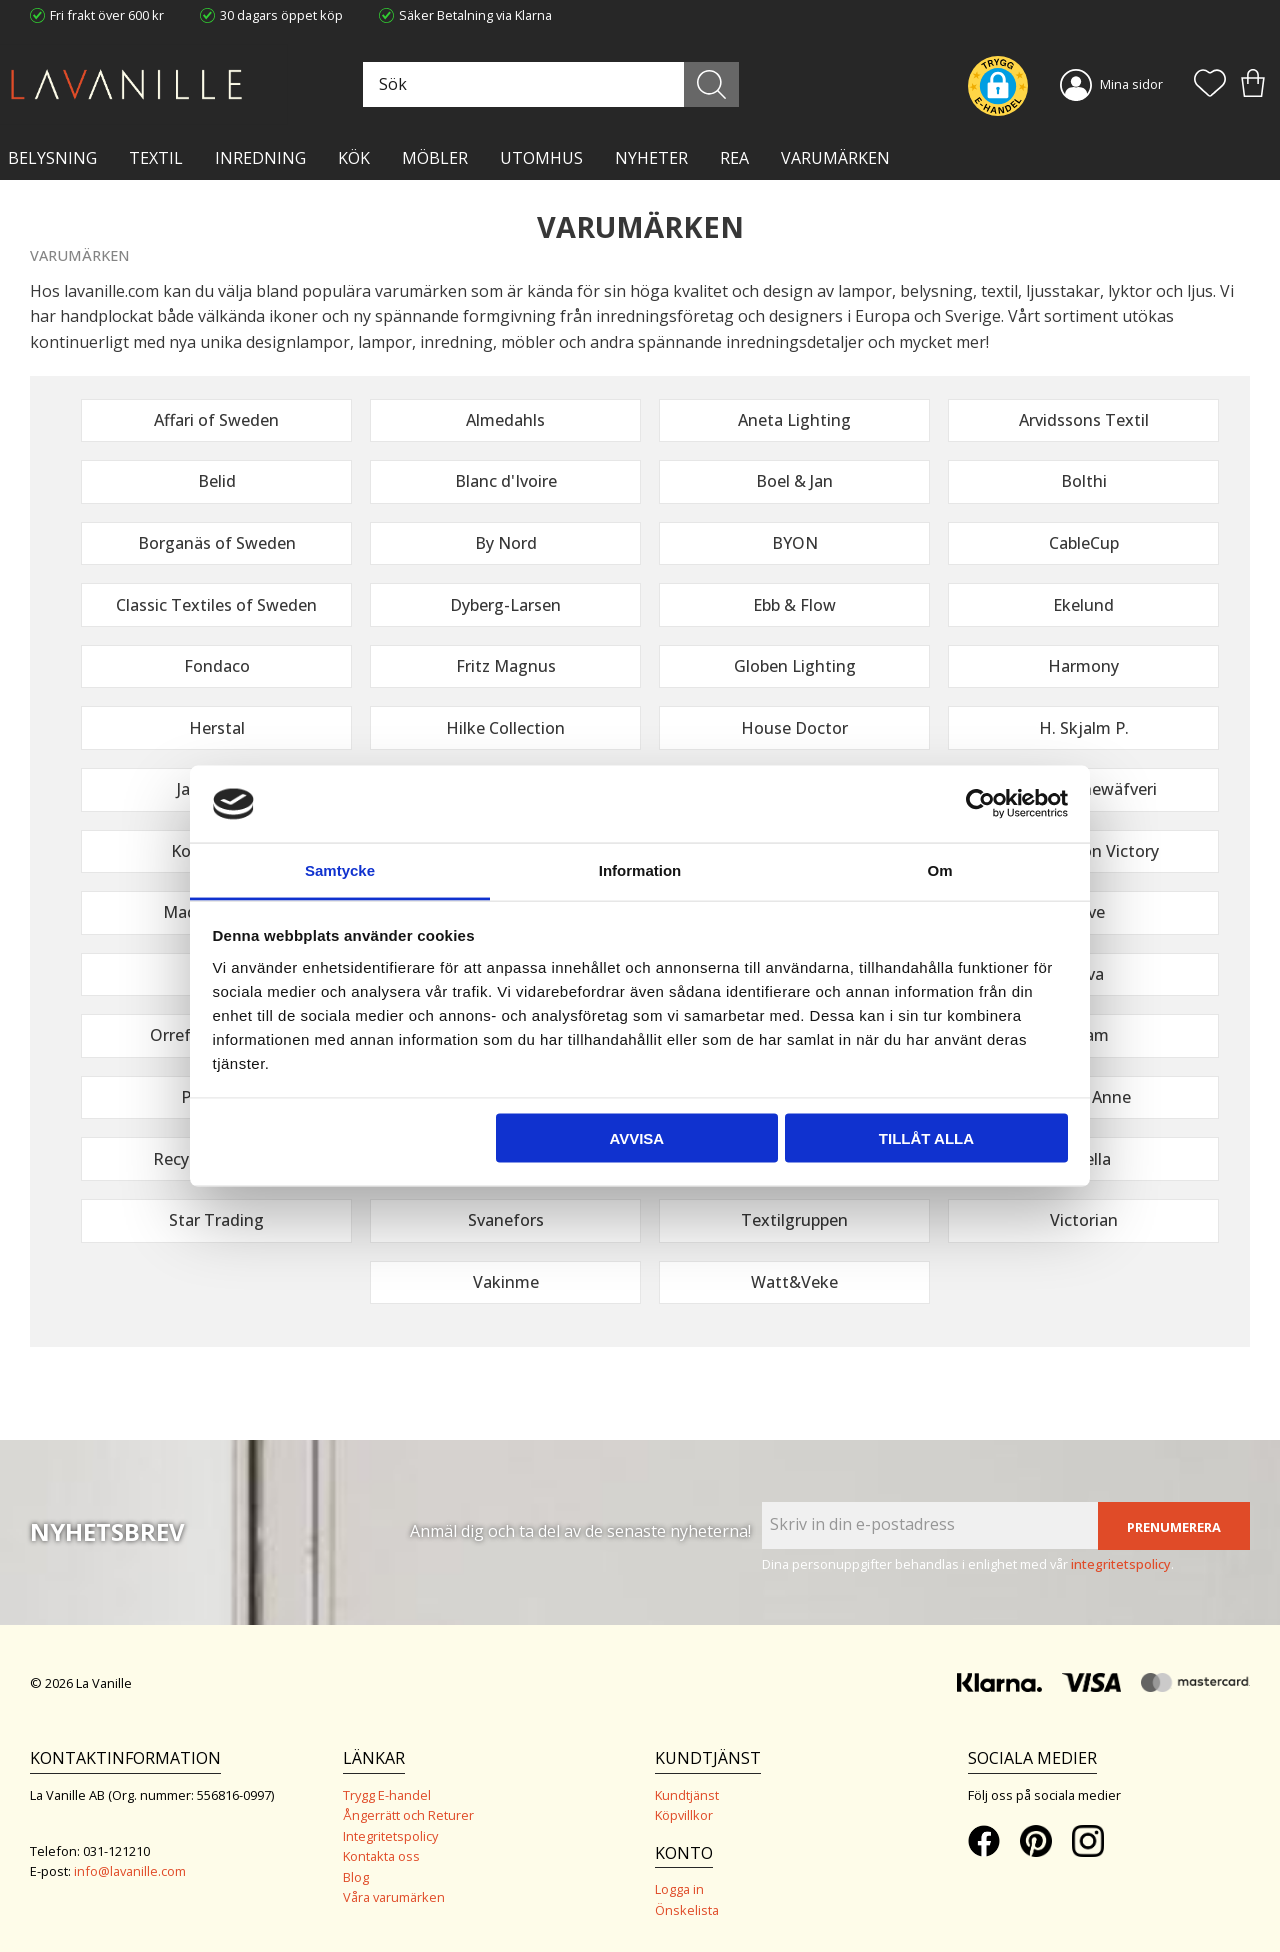 The height and width of the screenshot is (1952, 1280). Describe the element at coordinates (156, 158) in the screenshot. I see `TEXTIL [menuitem]` at that location.